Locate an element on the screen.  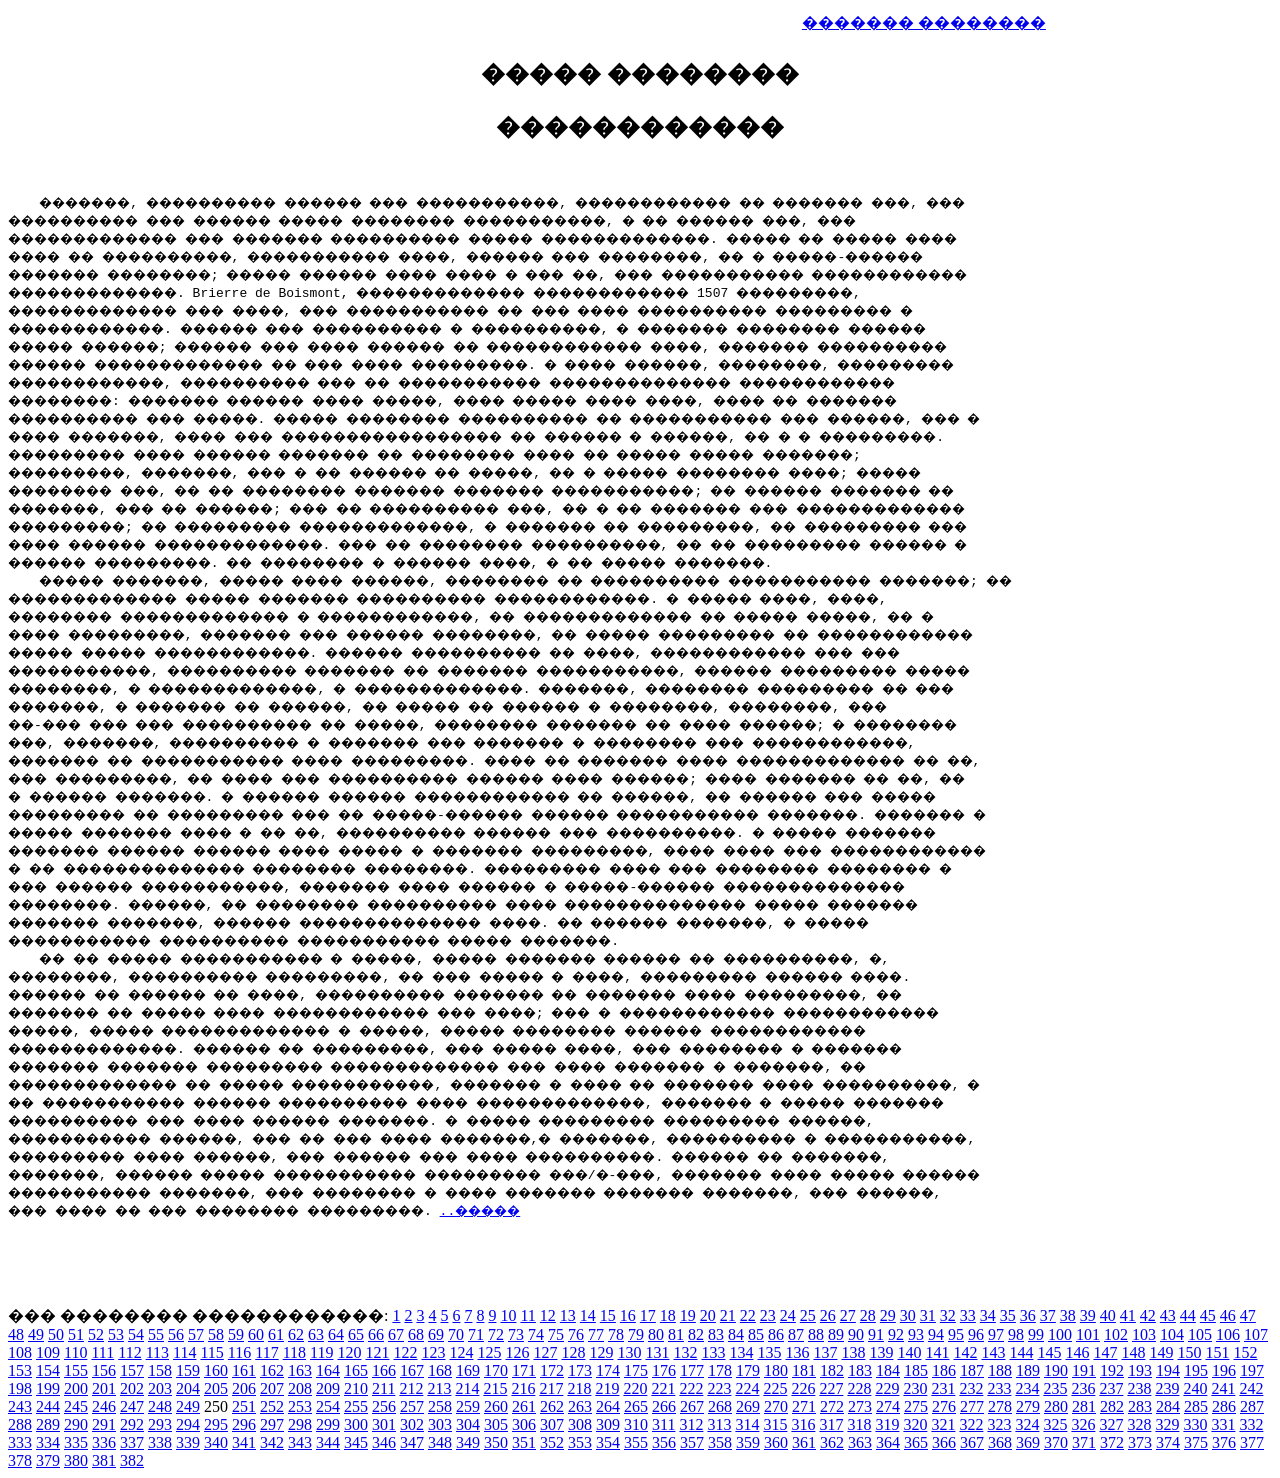
367 is located at coordinates (972, 1442).